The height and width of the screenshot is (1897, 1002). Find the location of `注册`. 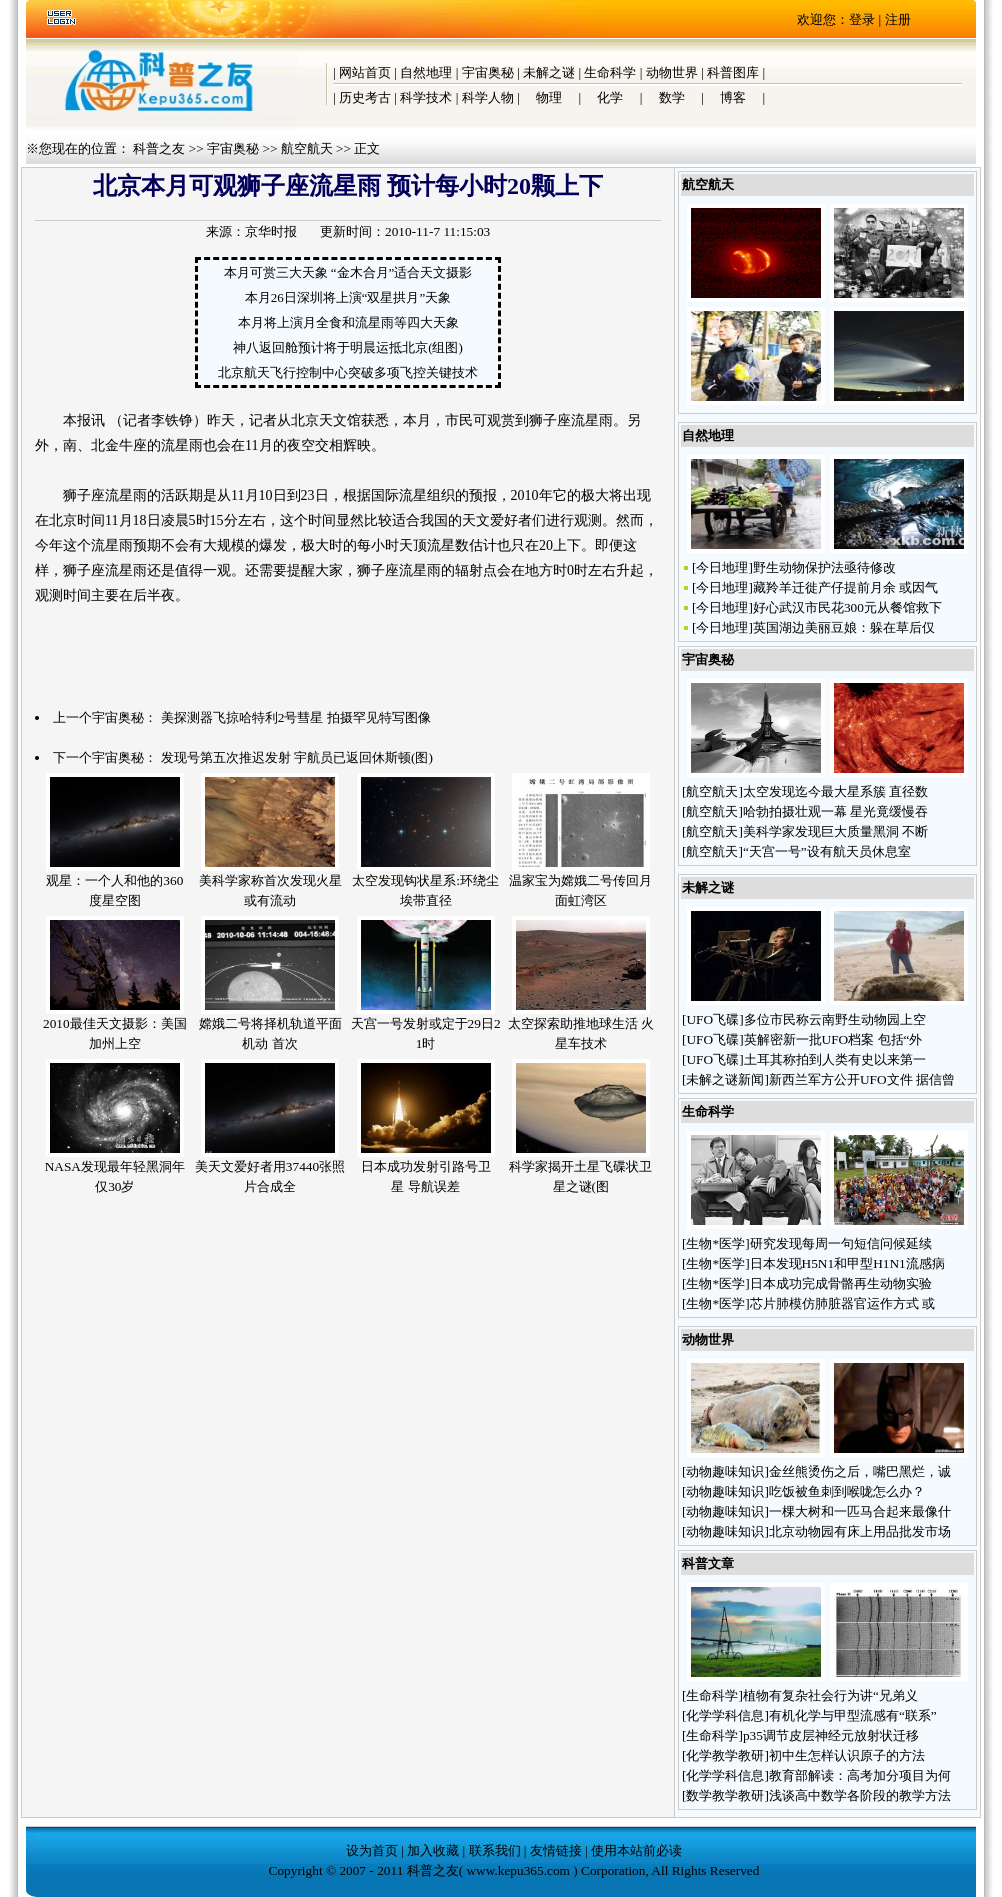

注册 is located at coordinates (898, 19).